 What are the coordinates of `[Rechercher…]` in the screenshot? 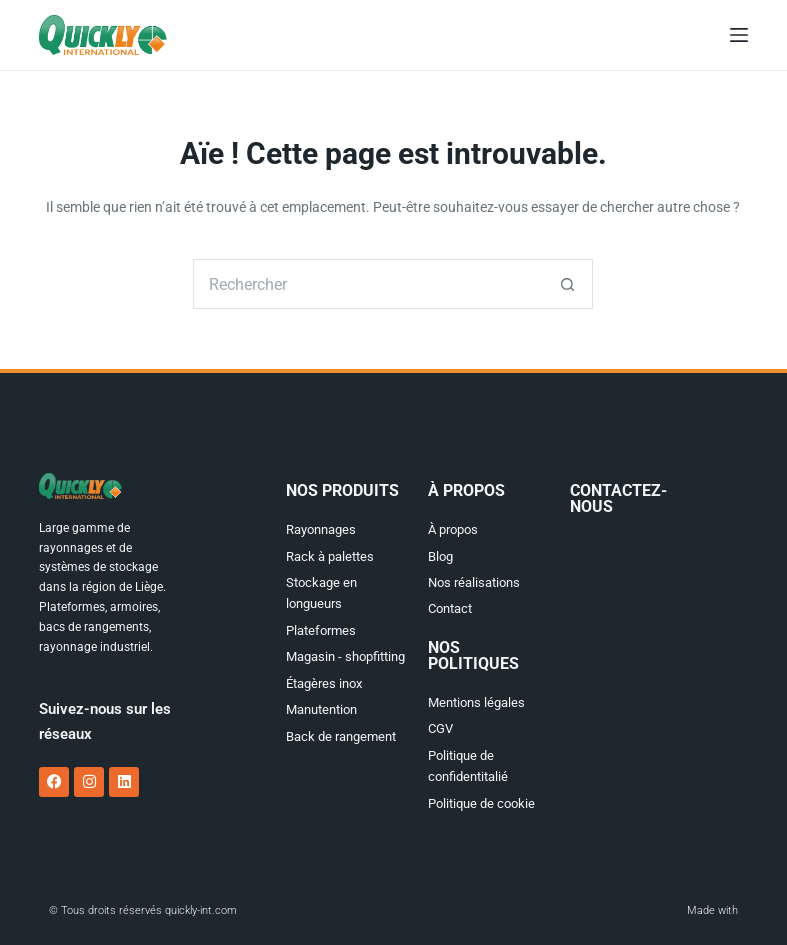 It's located at (368, 284).